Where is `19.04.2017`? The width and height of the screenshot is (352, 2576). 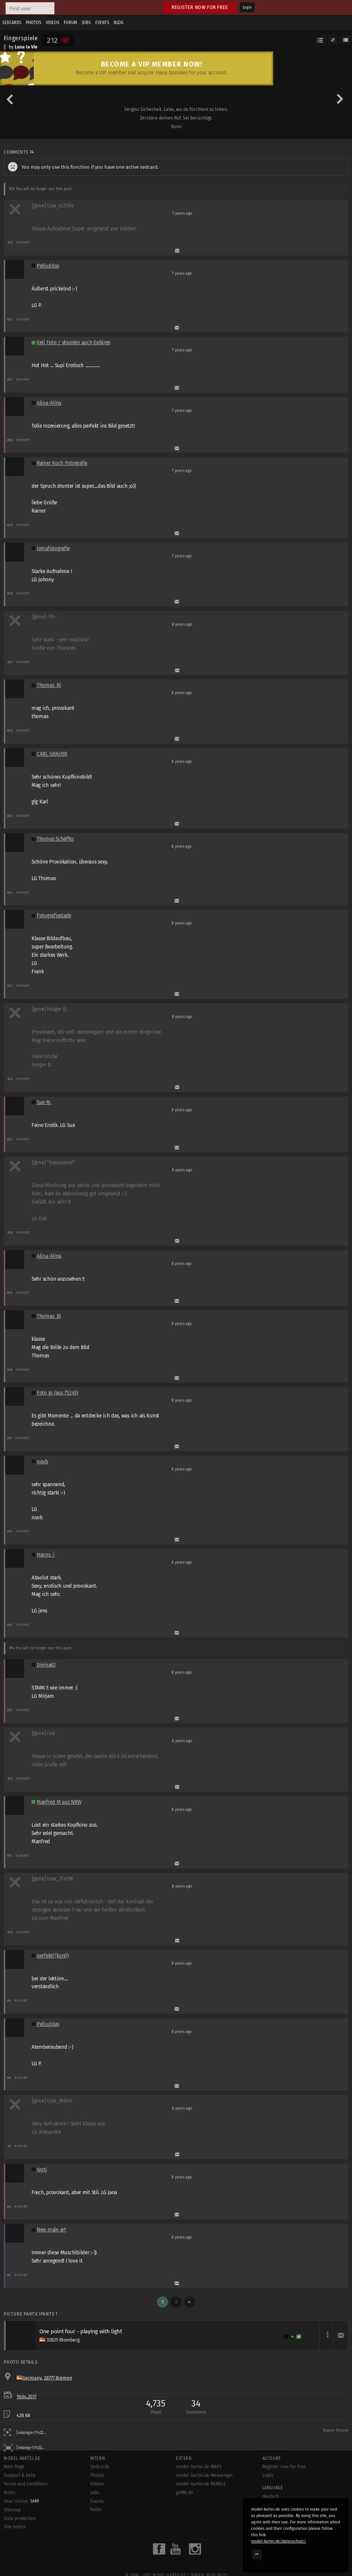
19.04.2017 is located at coordinates (26, 2396).